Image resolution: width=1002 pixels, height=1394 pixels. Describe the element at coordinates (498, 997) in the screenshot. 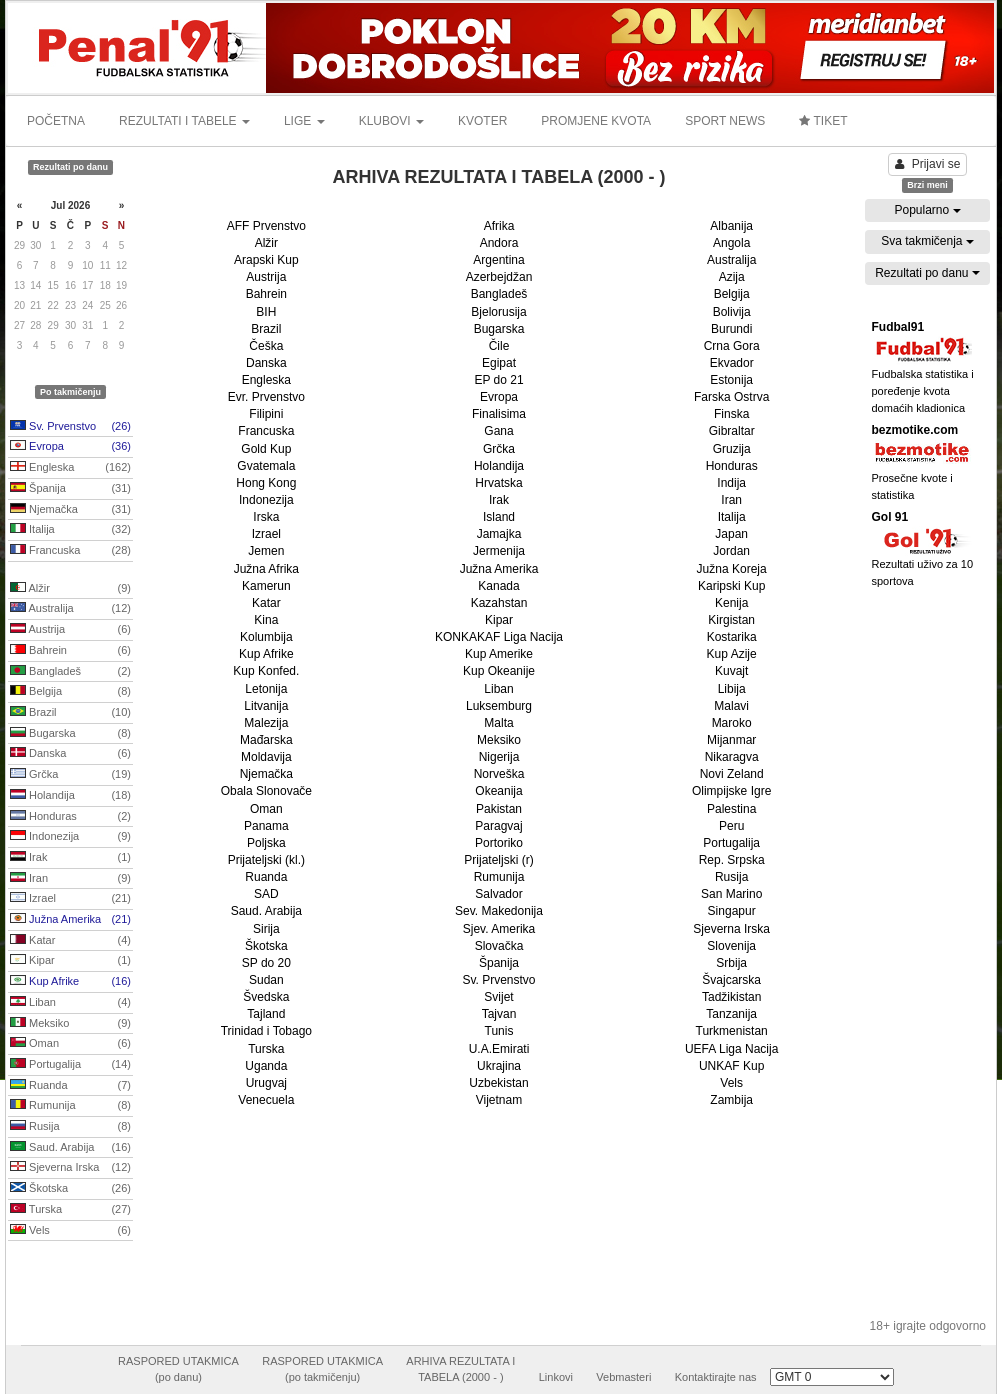

I see `Svijet` at that location.